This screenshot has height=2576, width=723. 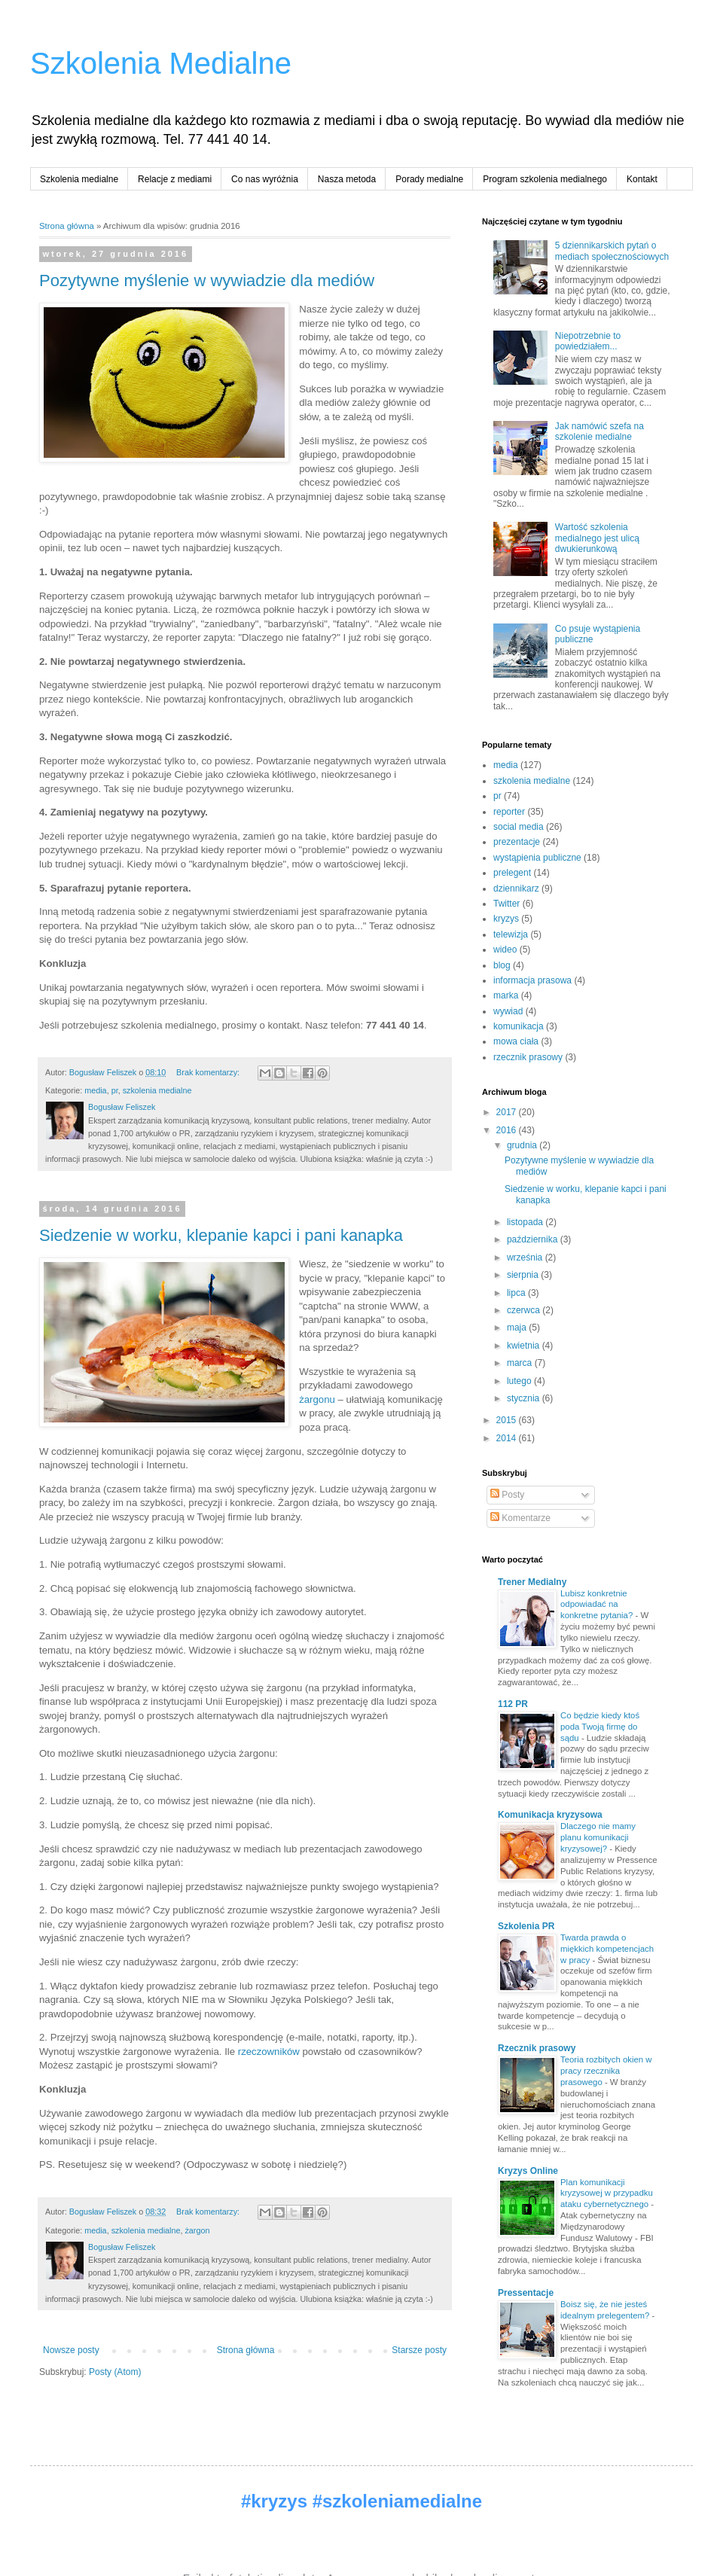 What do you see at coordinates (597, 1604) in the screenshot?
I see `Lubisz konkretnie odpowiadać na konkretne pytania?` at bounding box center [597, 1604].